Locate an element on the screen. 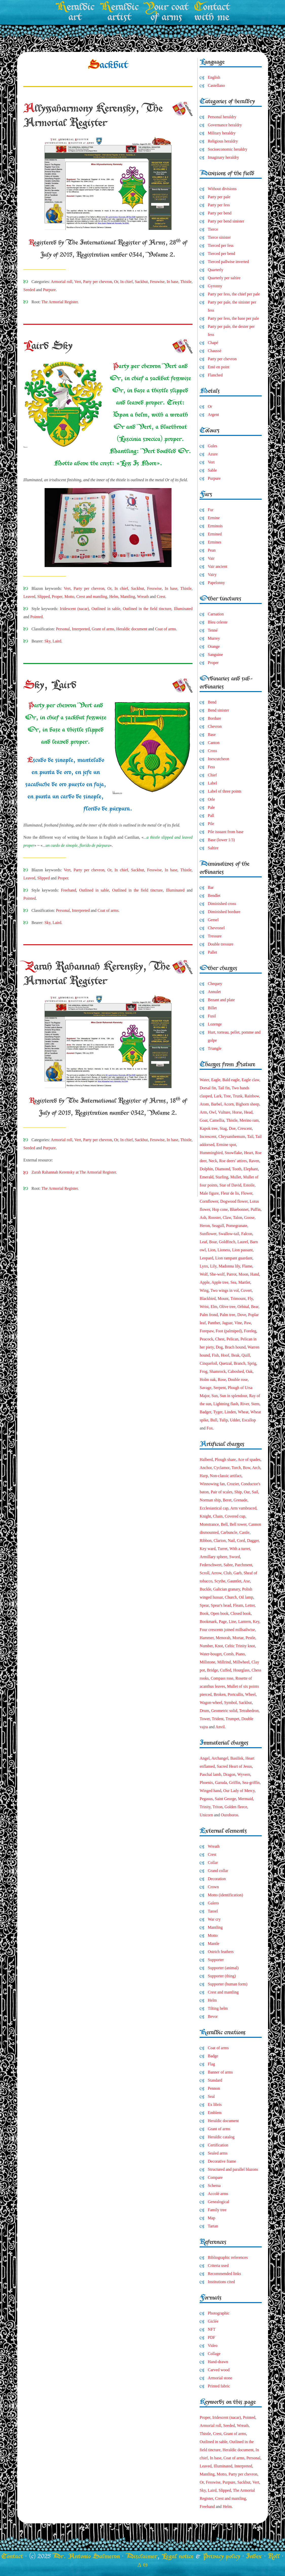  Party per fess is located at coordinates (219, 205).